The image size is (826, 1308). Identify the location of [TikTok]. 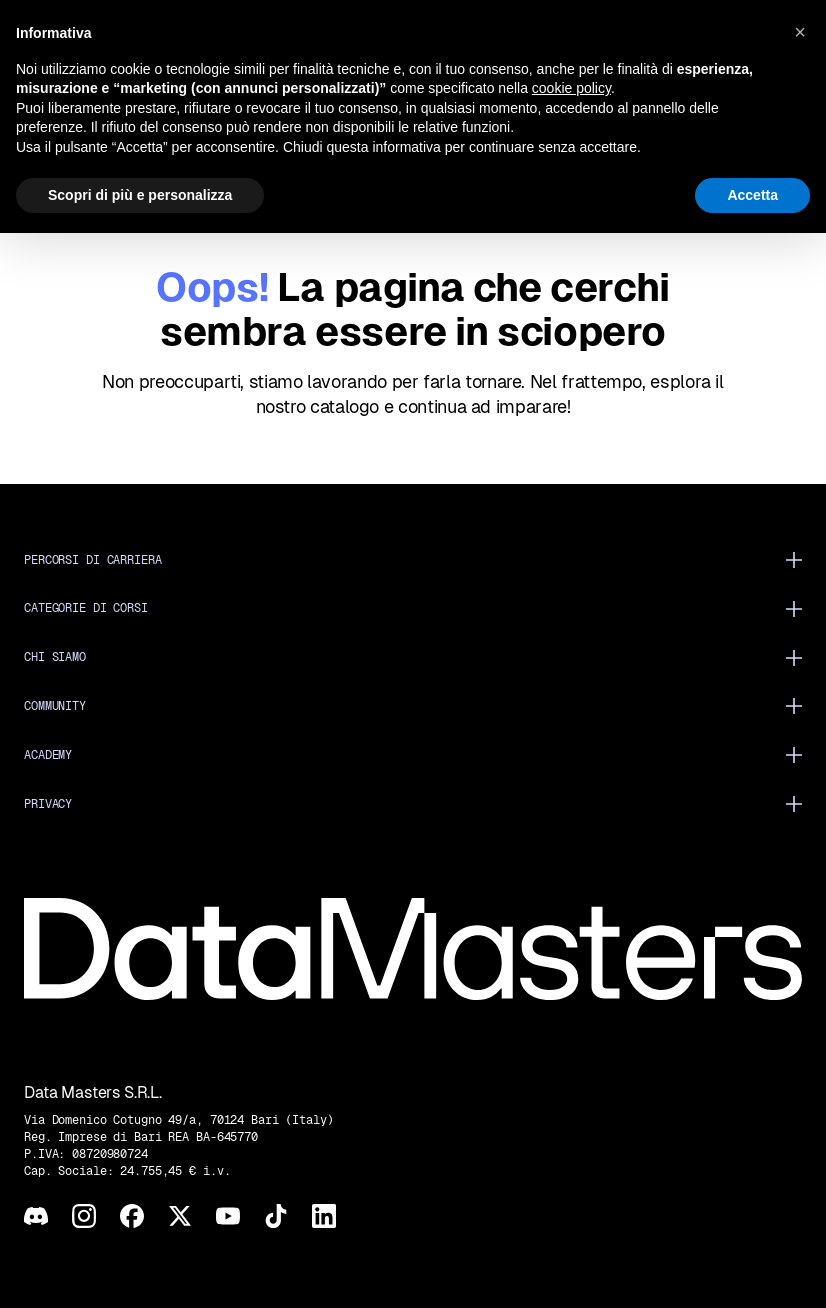
(276, 1216).